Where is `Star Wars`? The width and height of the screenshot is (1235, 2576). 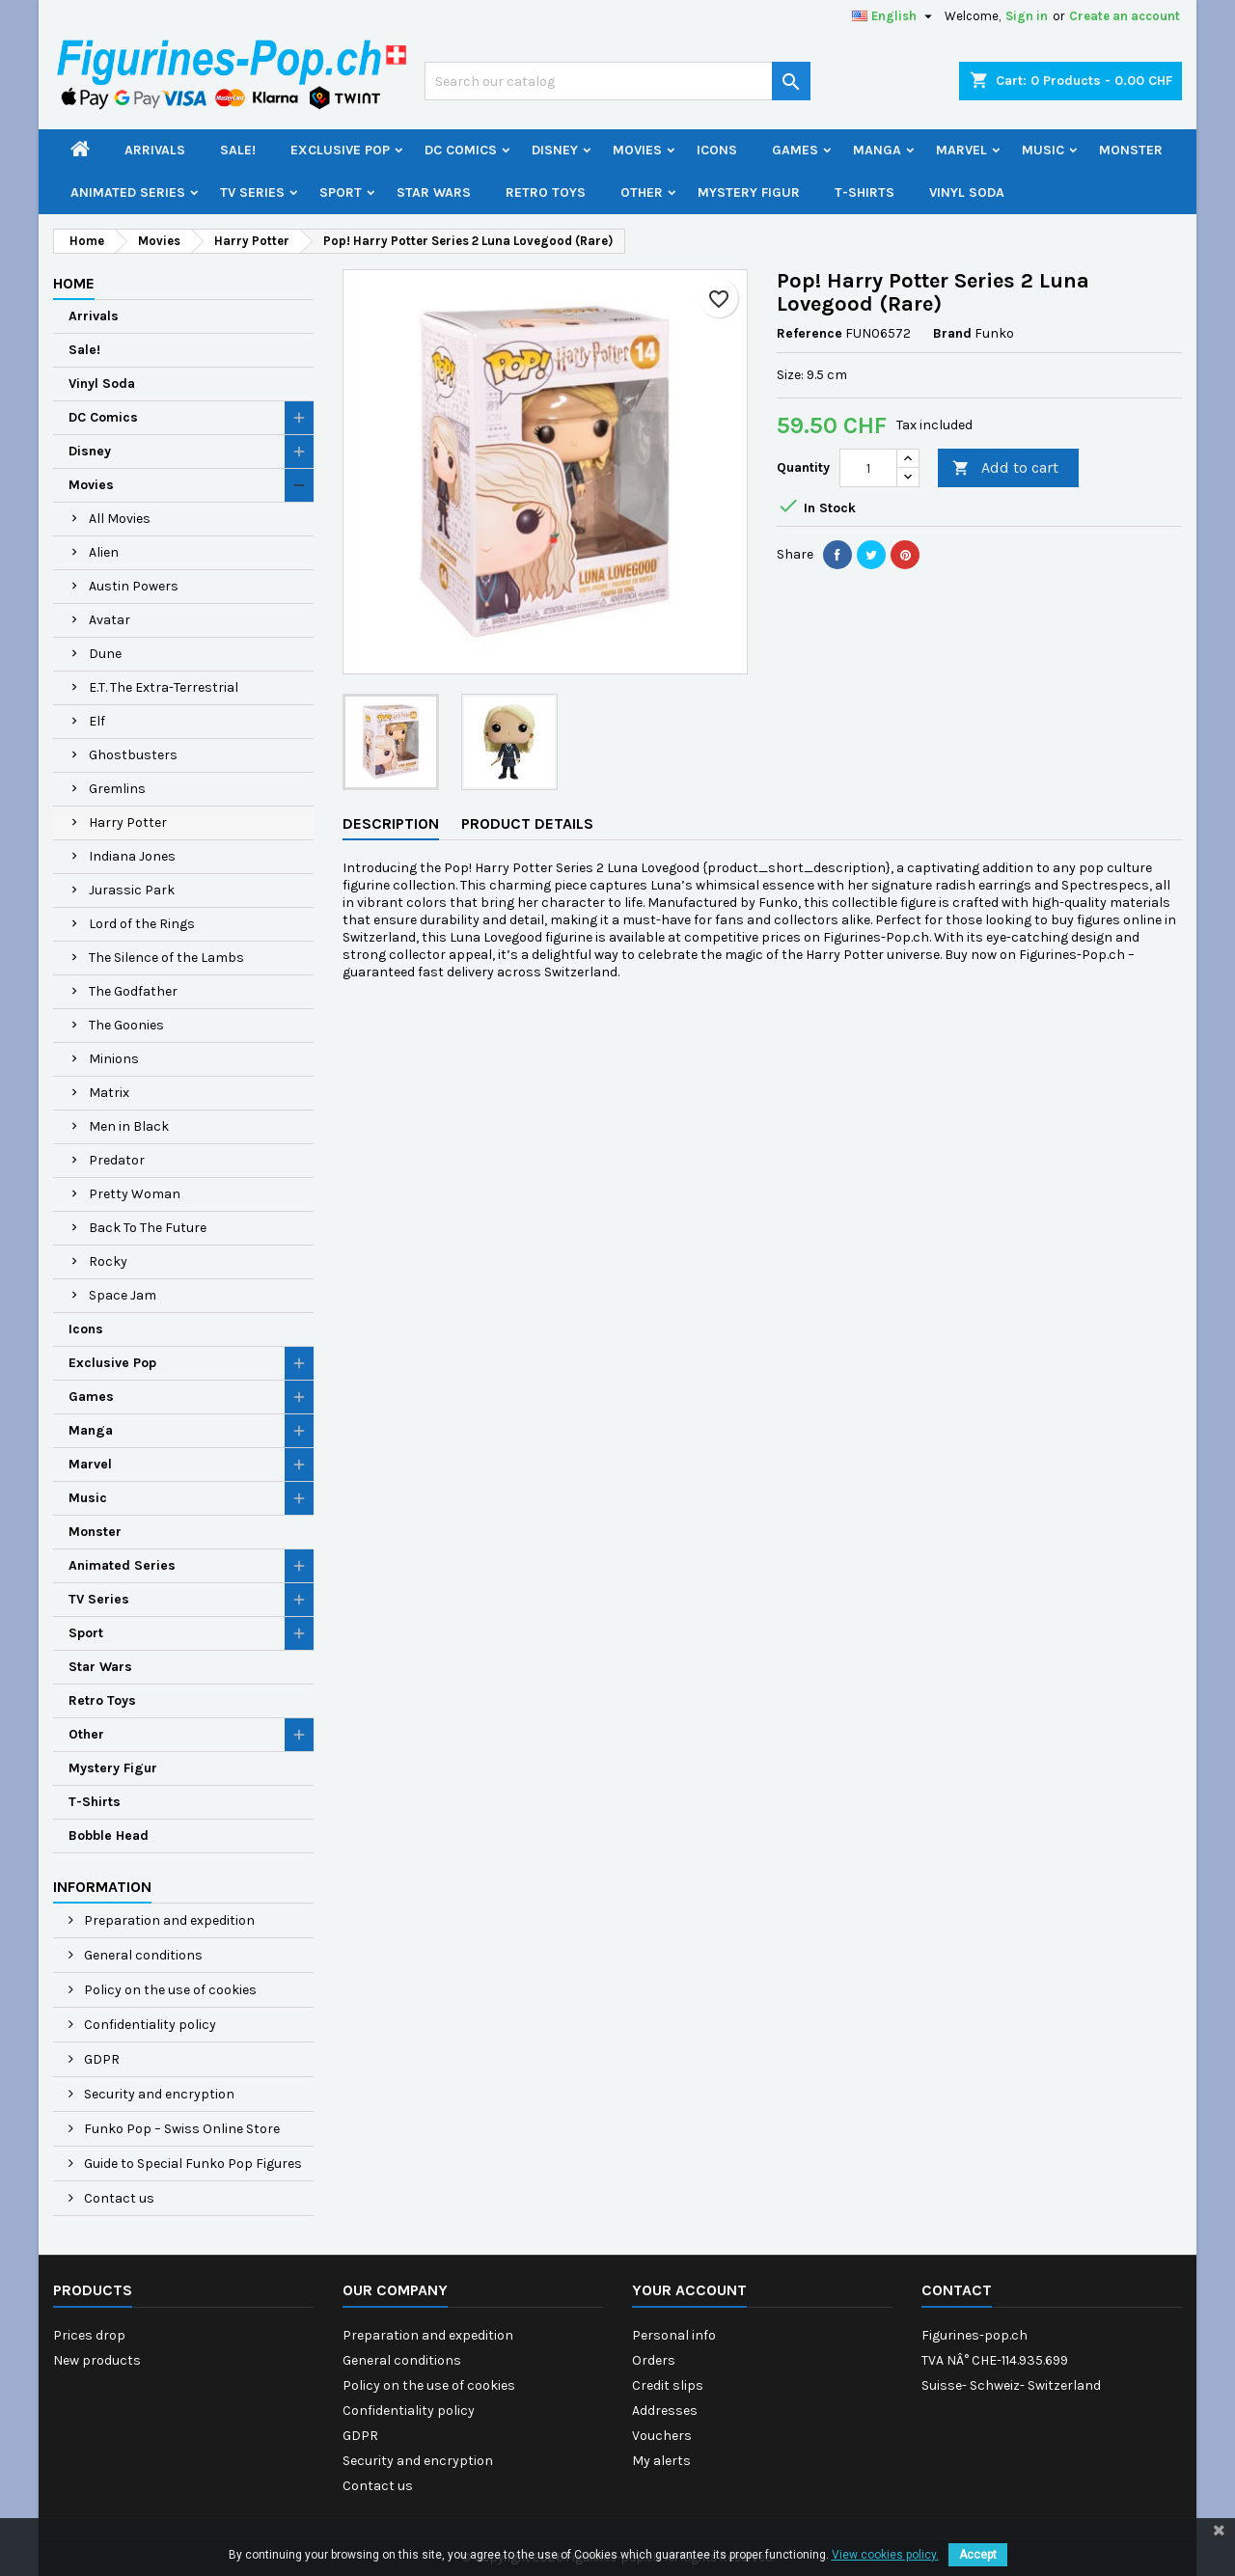 Star Wars is located at coordinates (434, 192).